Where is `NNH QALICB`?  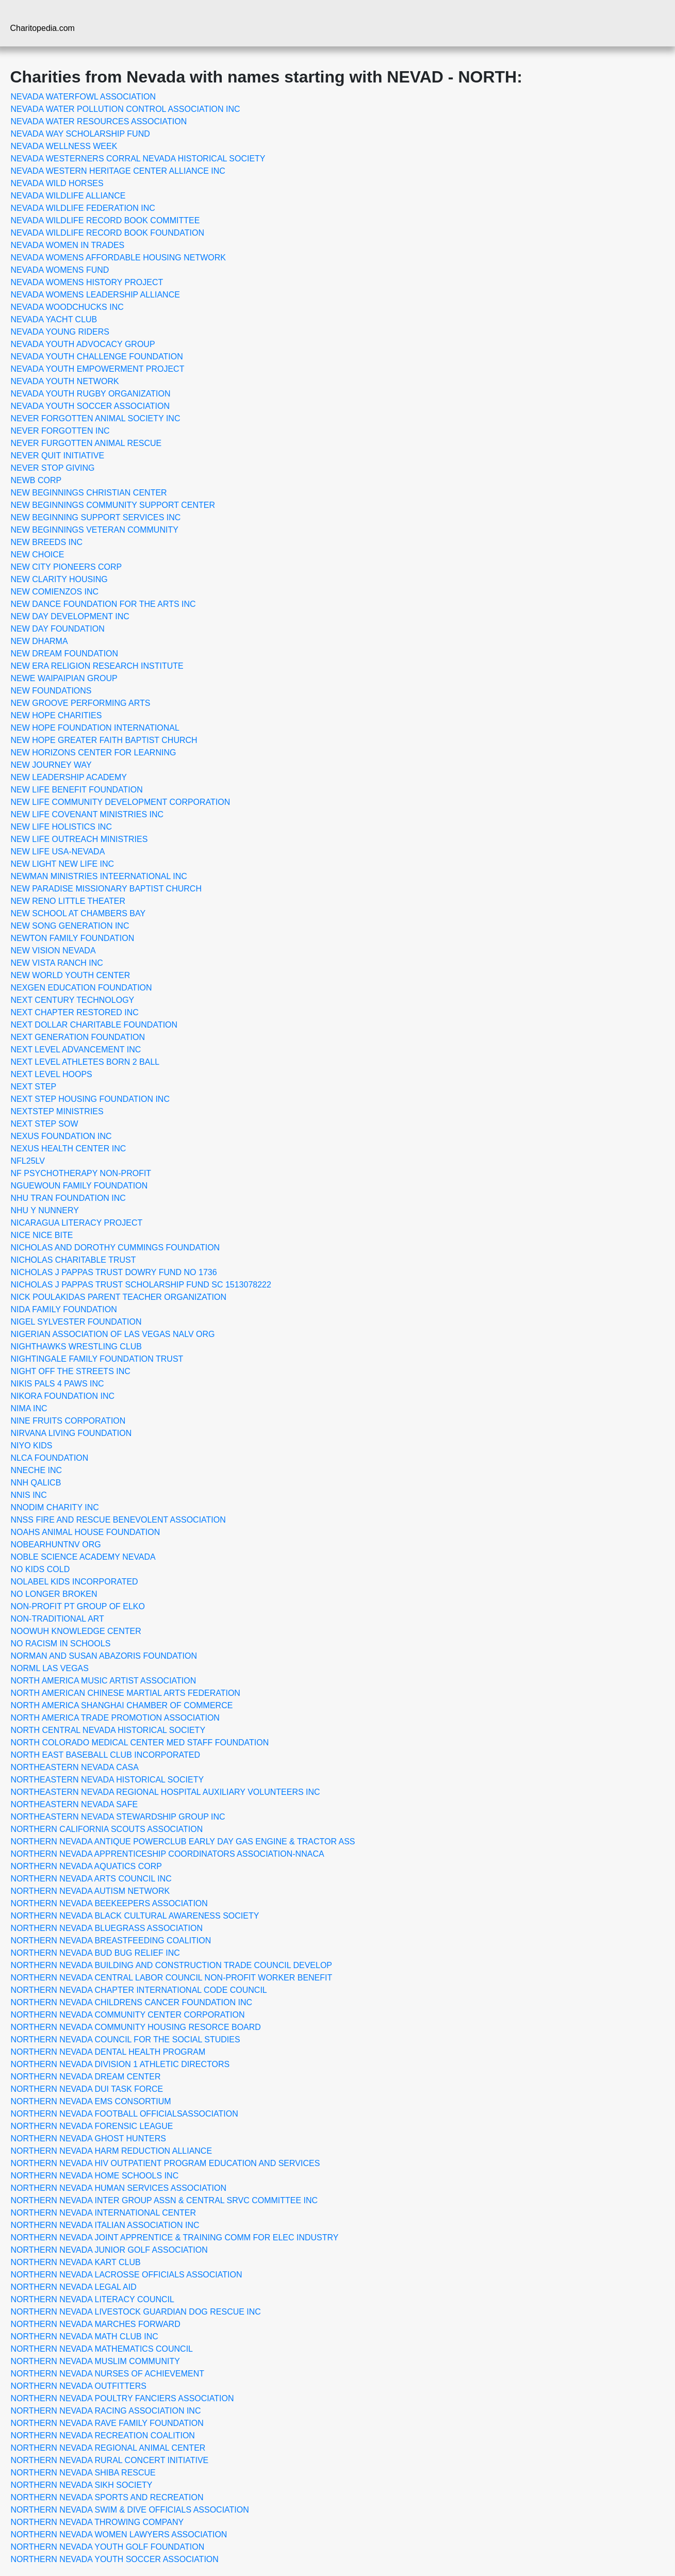
NNH QALICB is located at coordinates (36, 1482).